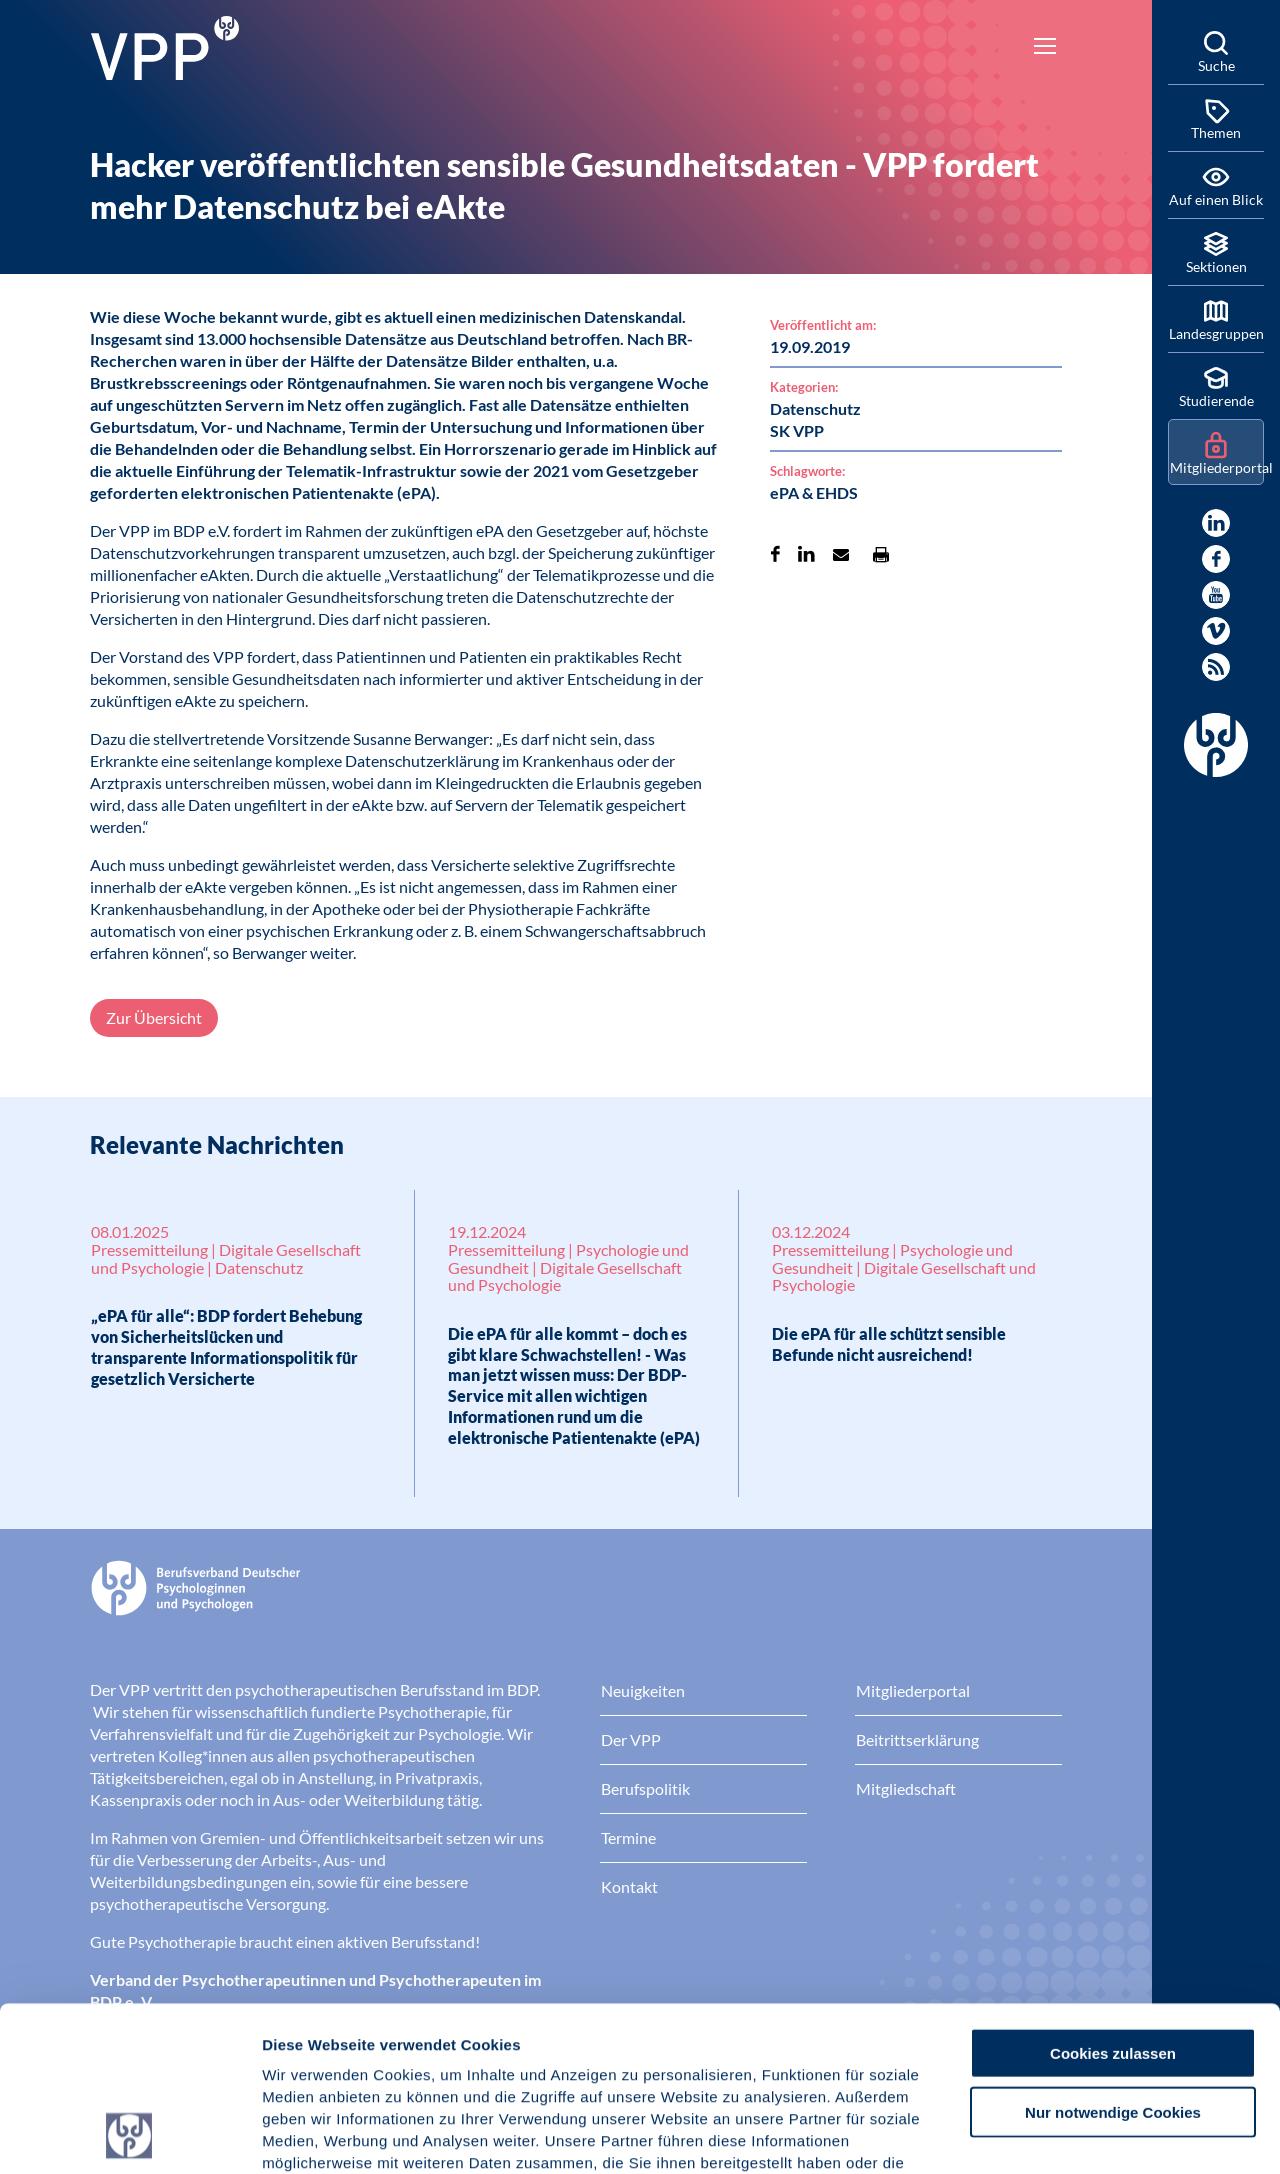 The image size is (1280, 2174). What do you see at coordinates (305, 2053) in the screenshot?
I see `Impressum` at bounding box center [305, 2053].